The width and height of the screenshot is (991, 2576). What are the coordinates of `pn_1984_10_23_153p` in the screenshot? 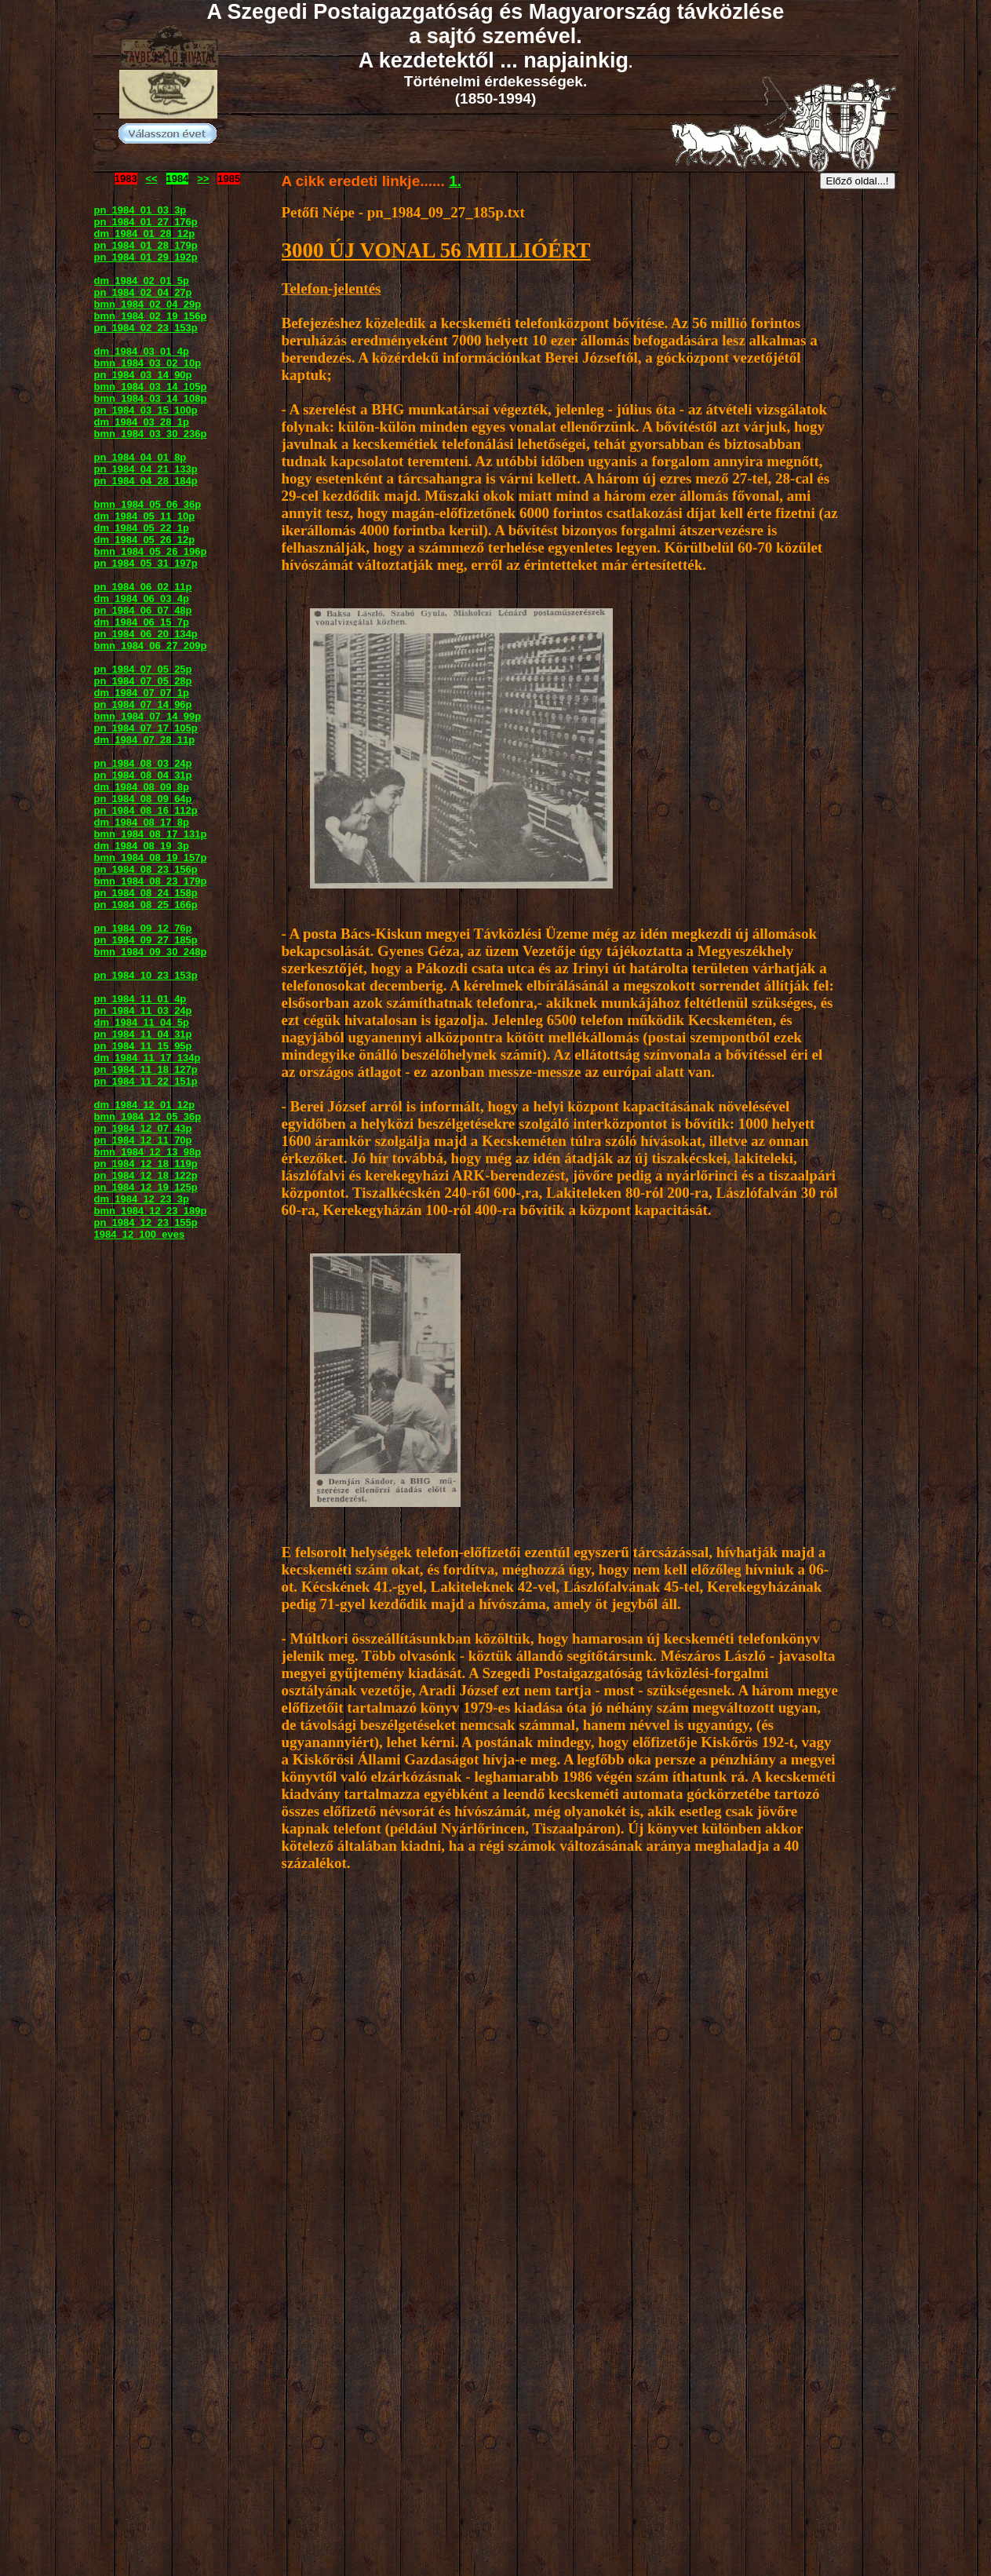 It's located at (146, 975).